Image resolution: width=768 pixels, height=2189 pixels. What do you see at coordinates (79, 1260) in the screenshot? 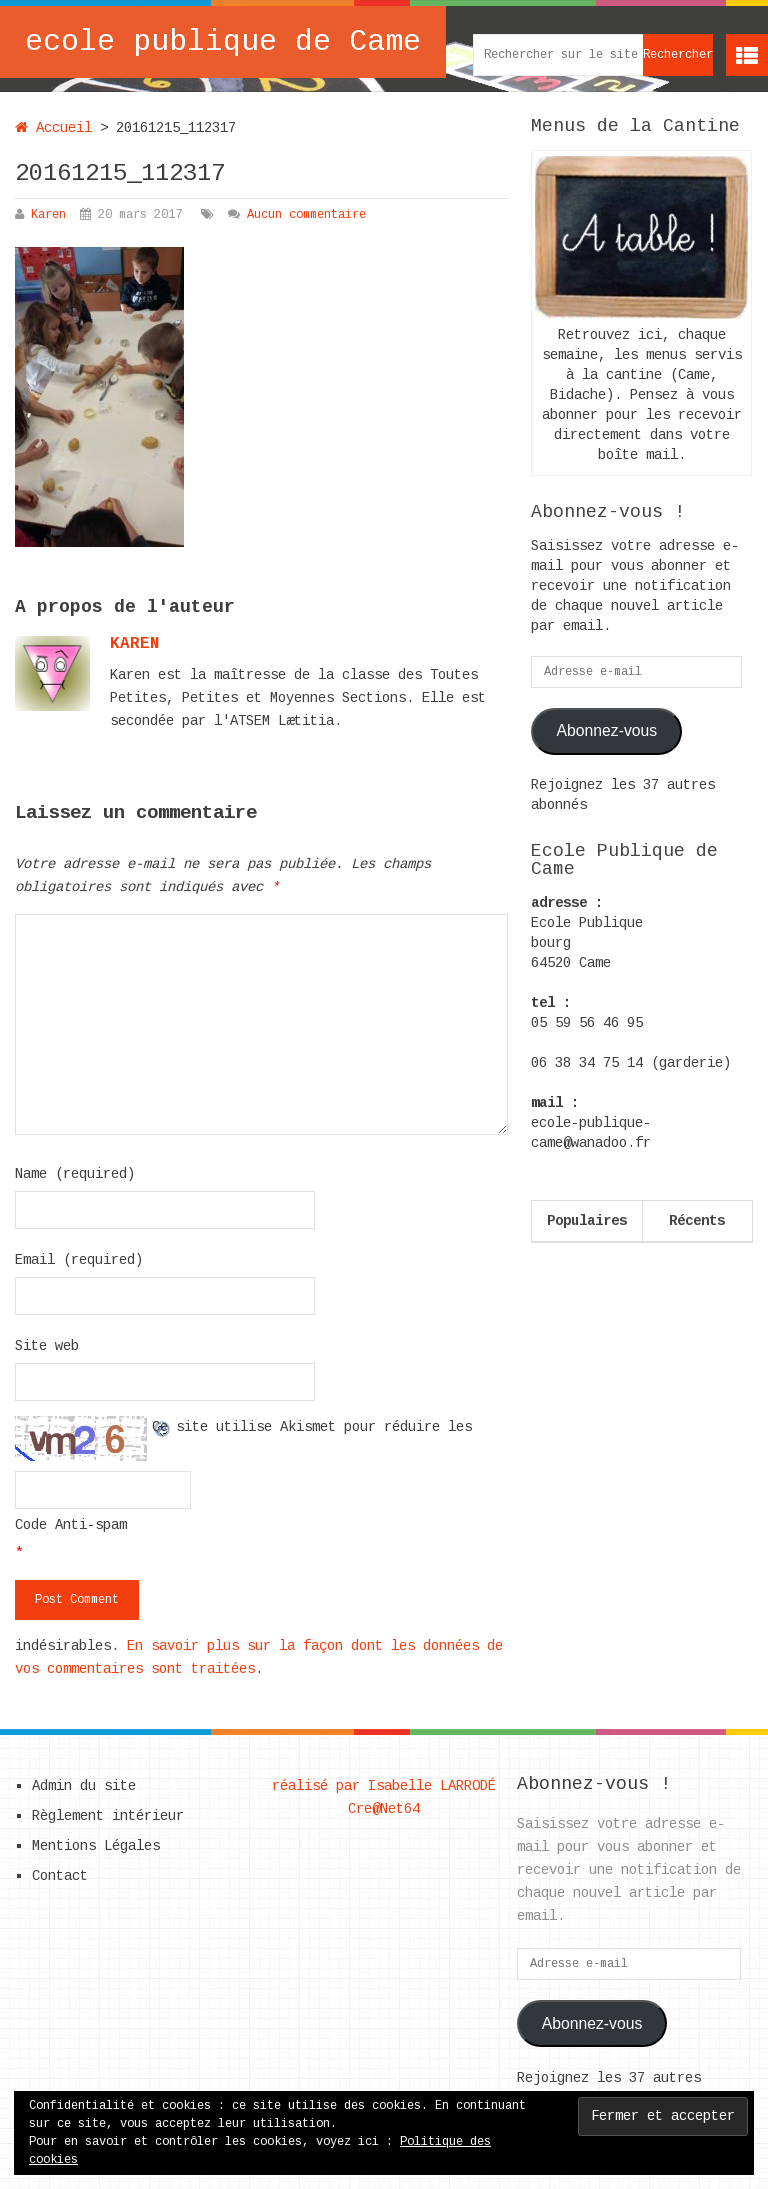
I see `Email (required)` at bounding box center [79, 1260].